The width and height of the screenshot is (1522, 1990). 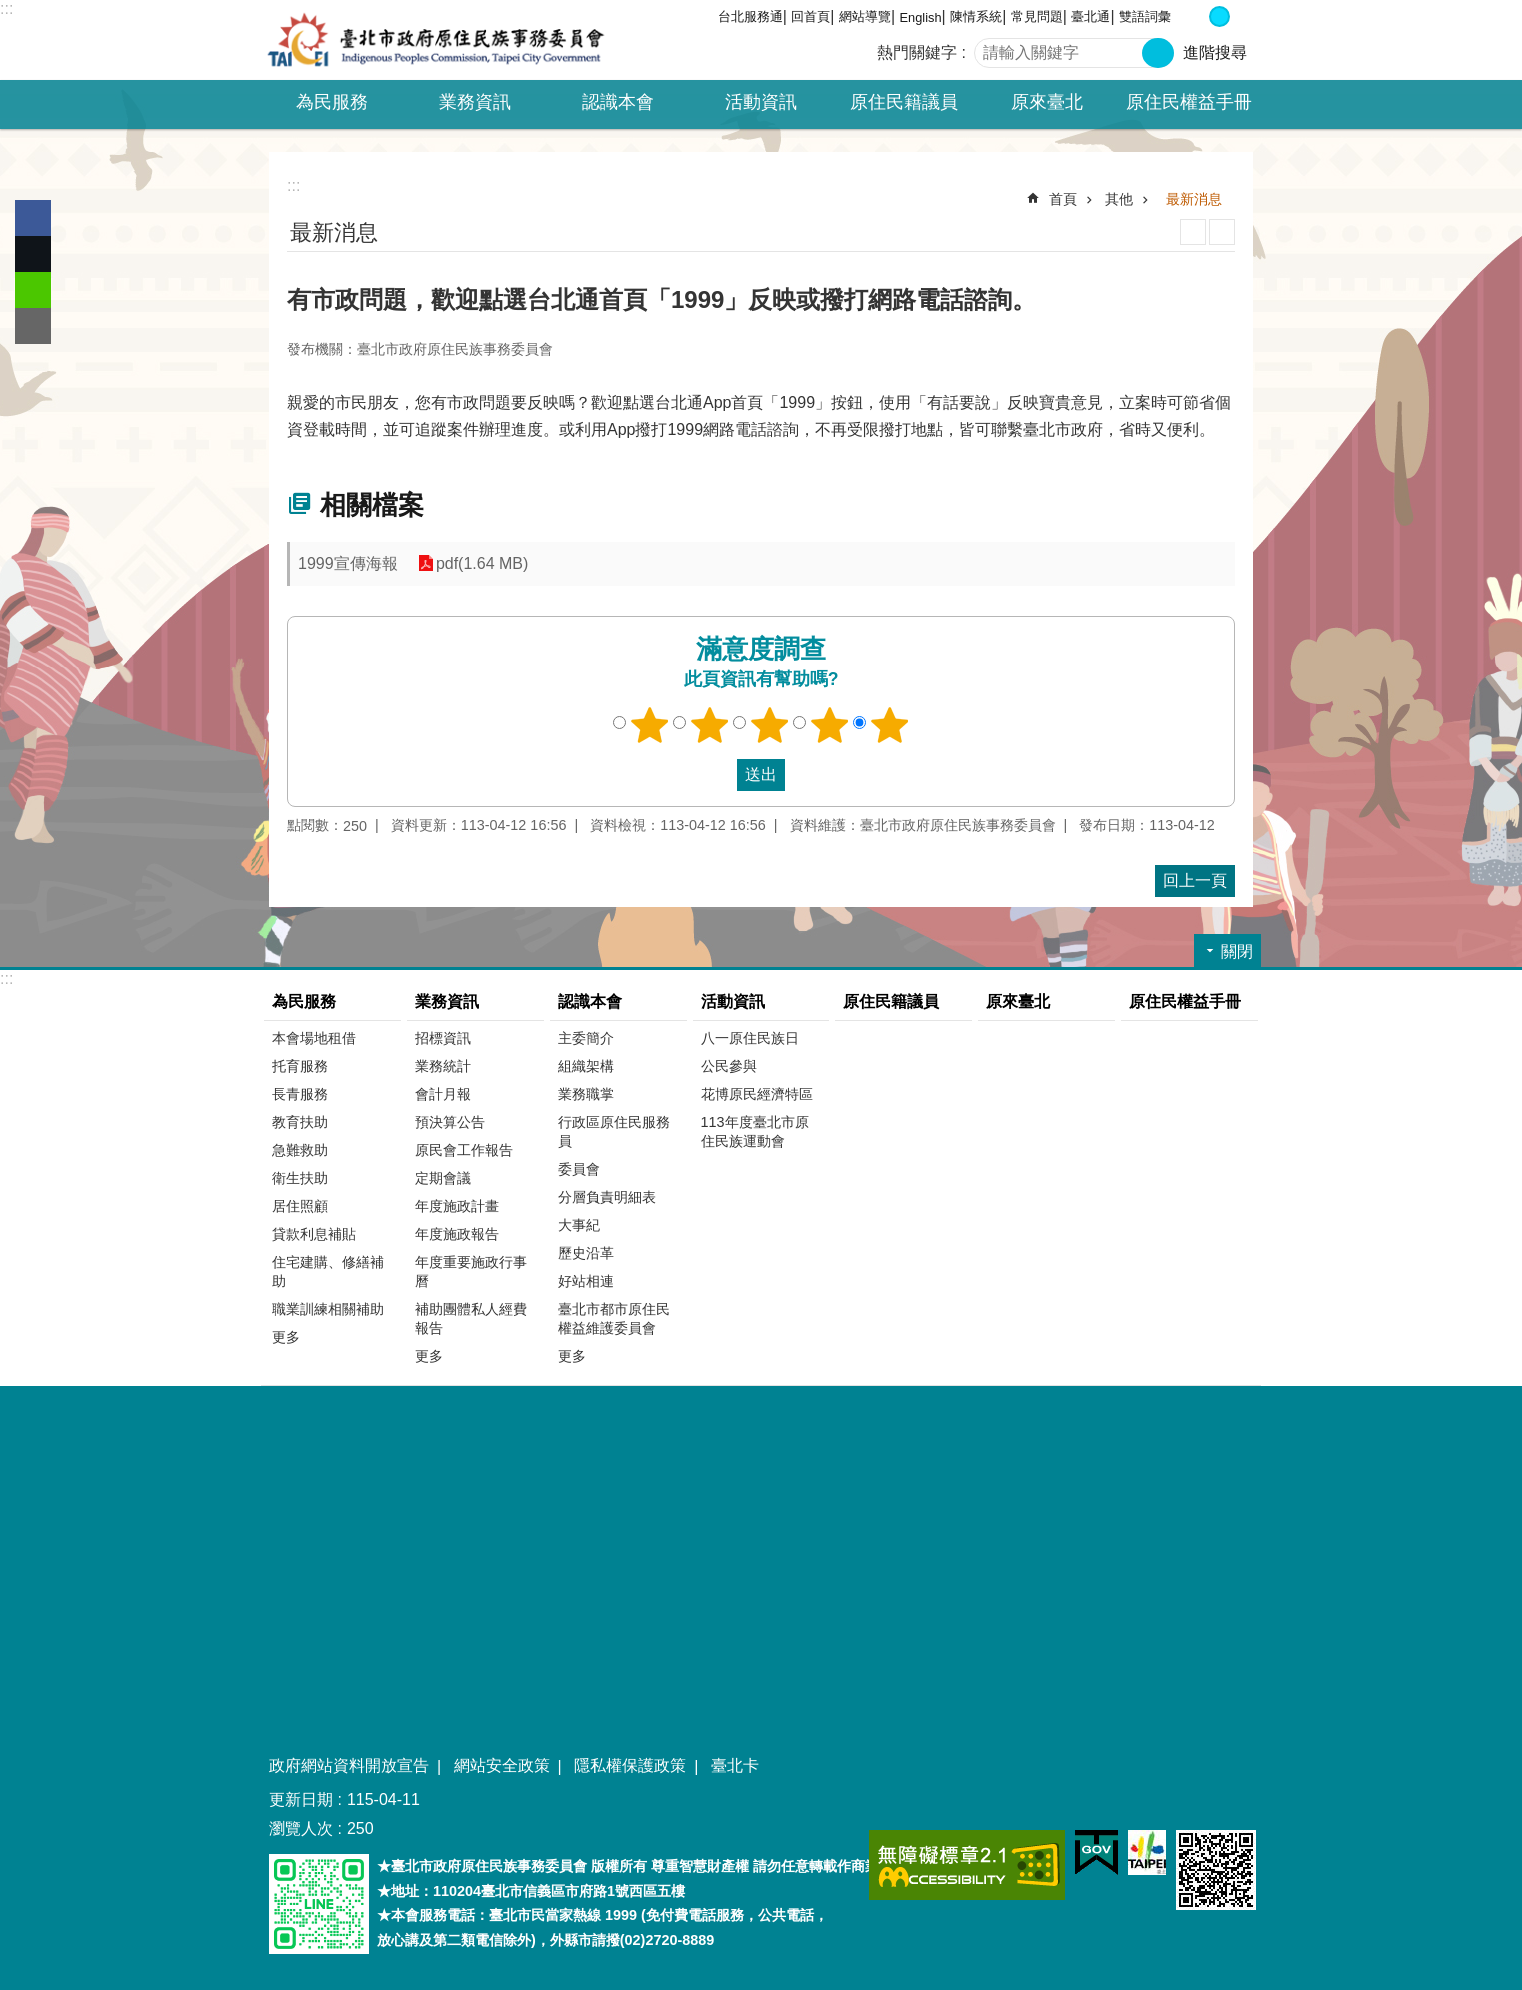 What do you see at coordinates (443, 1178) in the screenshot?
I see `定期會議` at bounding box center [443, 1178].